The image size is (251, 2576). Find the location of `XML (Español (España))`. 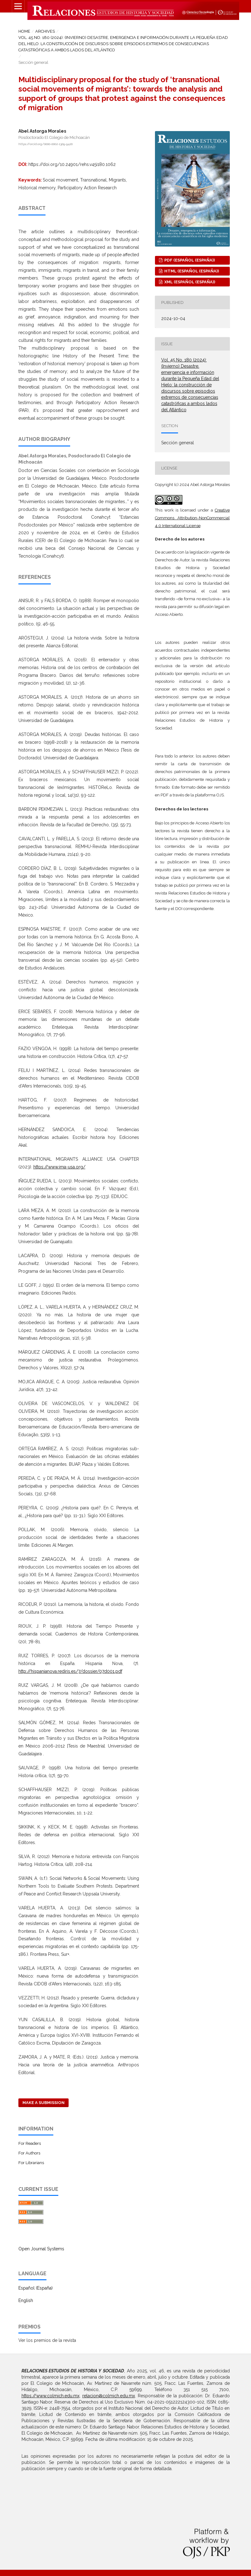

XML (Español (España)) is located at coordinates (189, 282).